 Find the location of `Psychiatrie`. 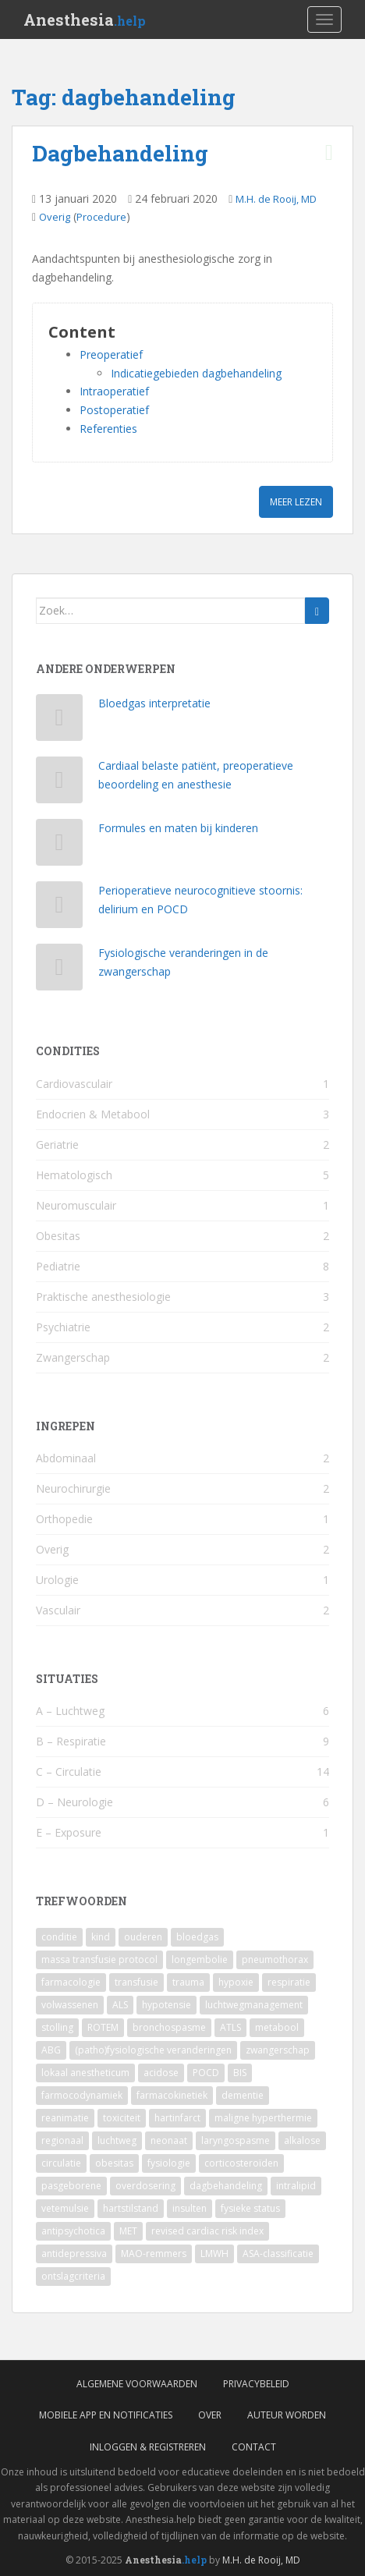

Psychiatrie is located at coordinates (63, 1327).